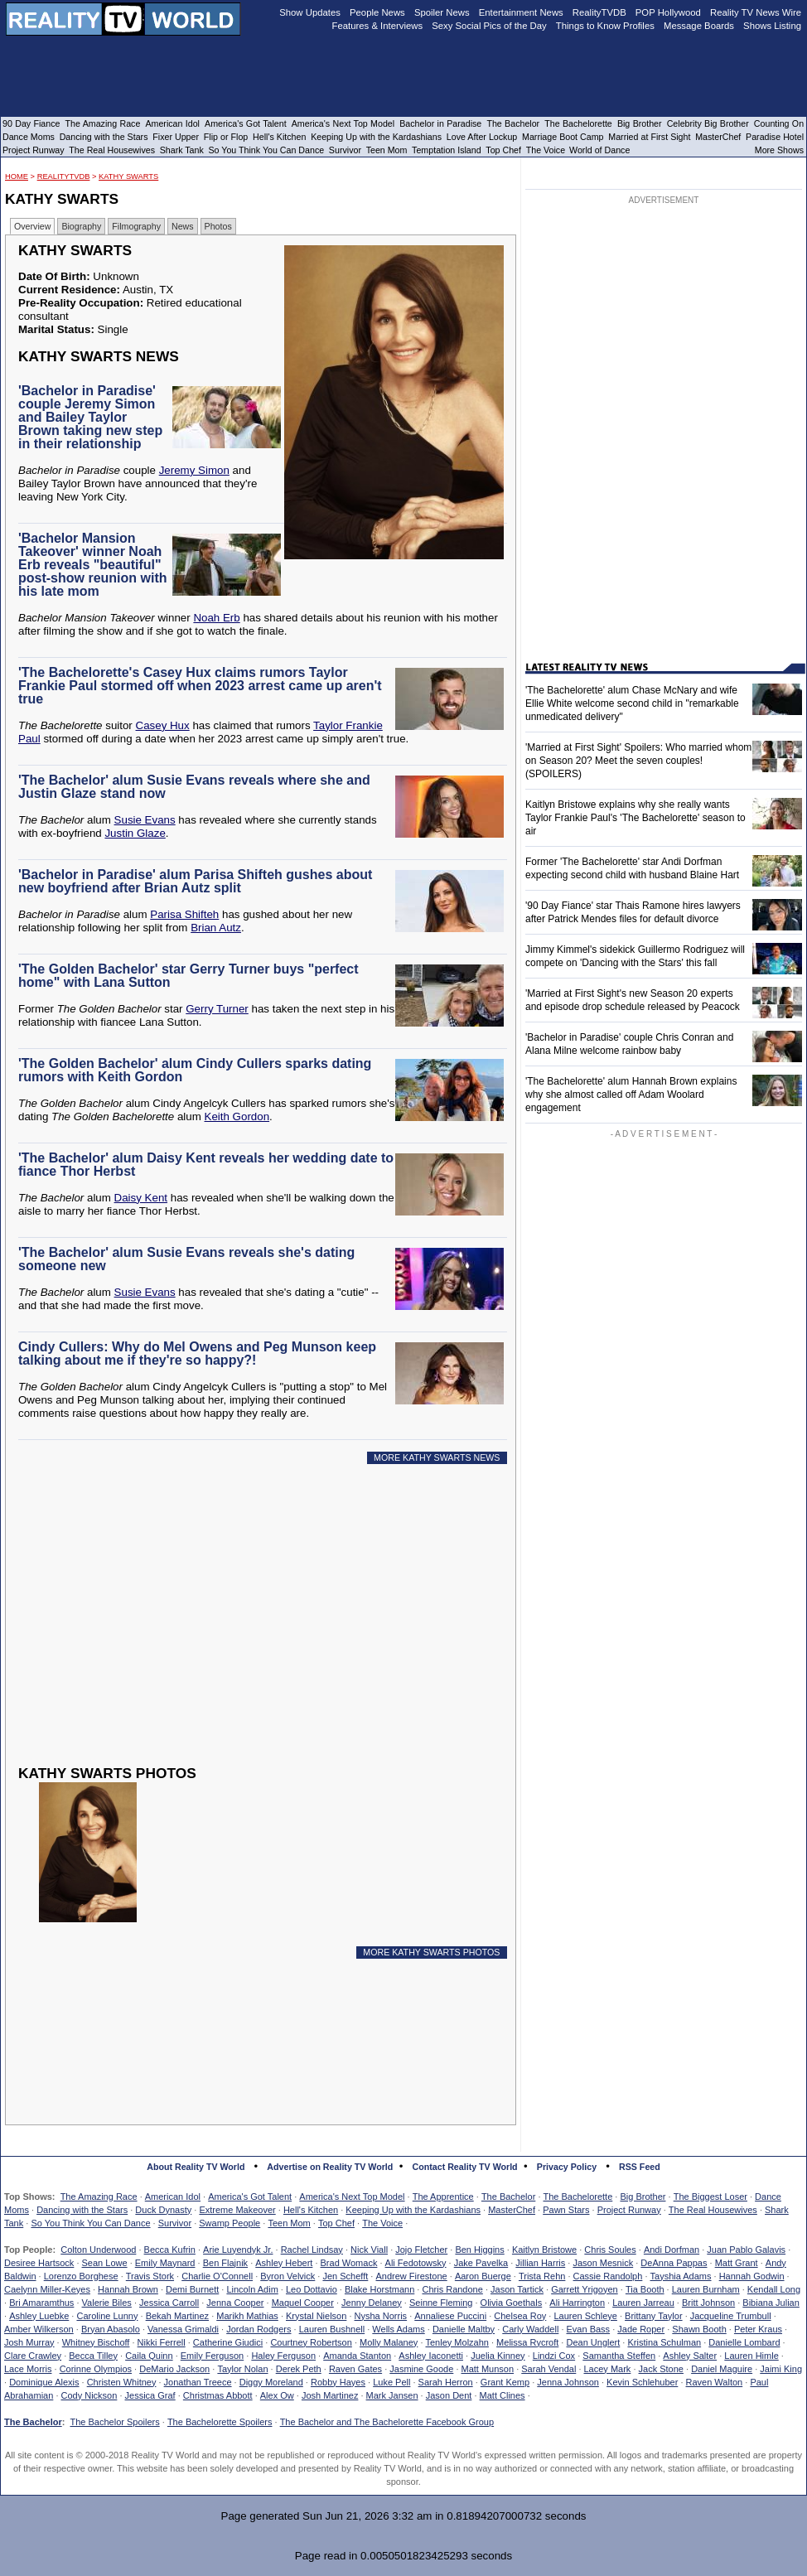 Image resolution: width=807 pixels, height=2576 pixels. What do you see at coordinates (216, 617) in the screenshot?
I see `Noah Erb` at bounding box center [216, 617].